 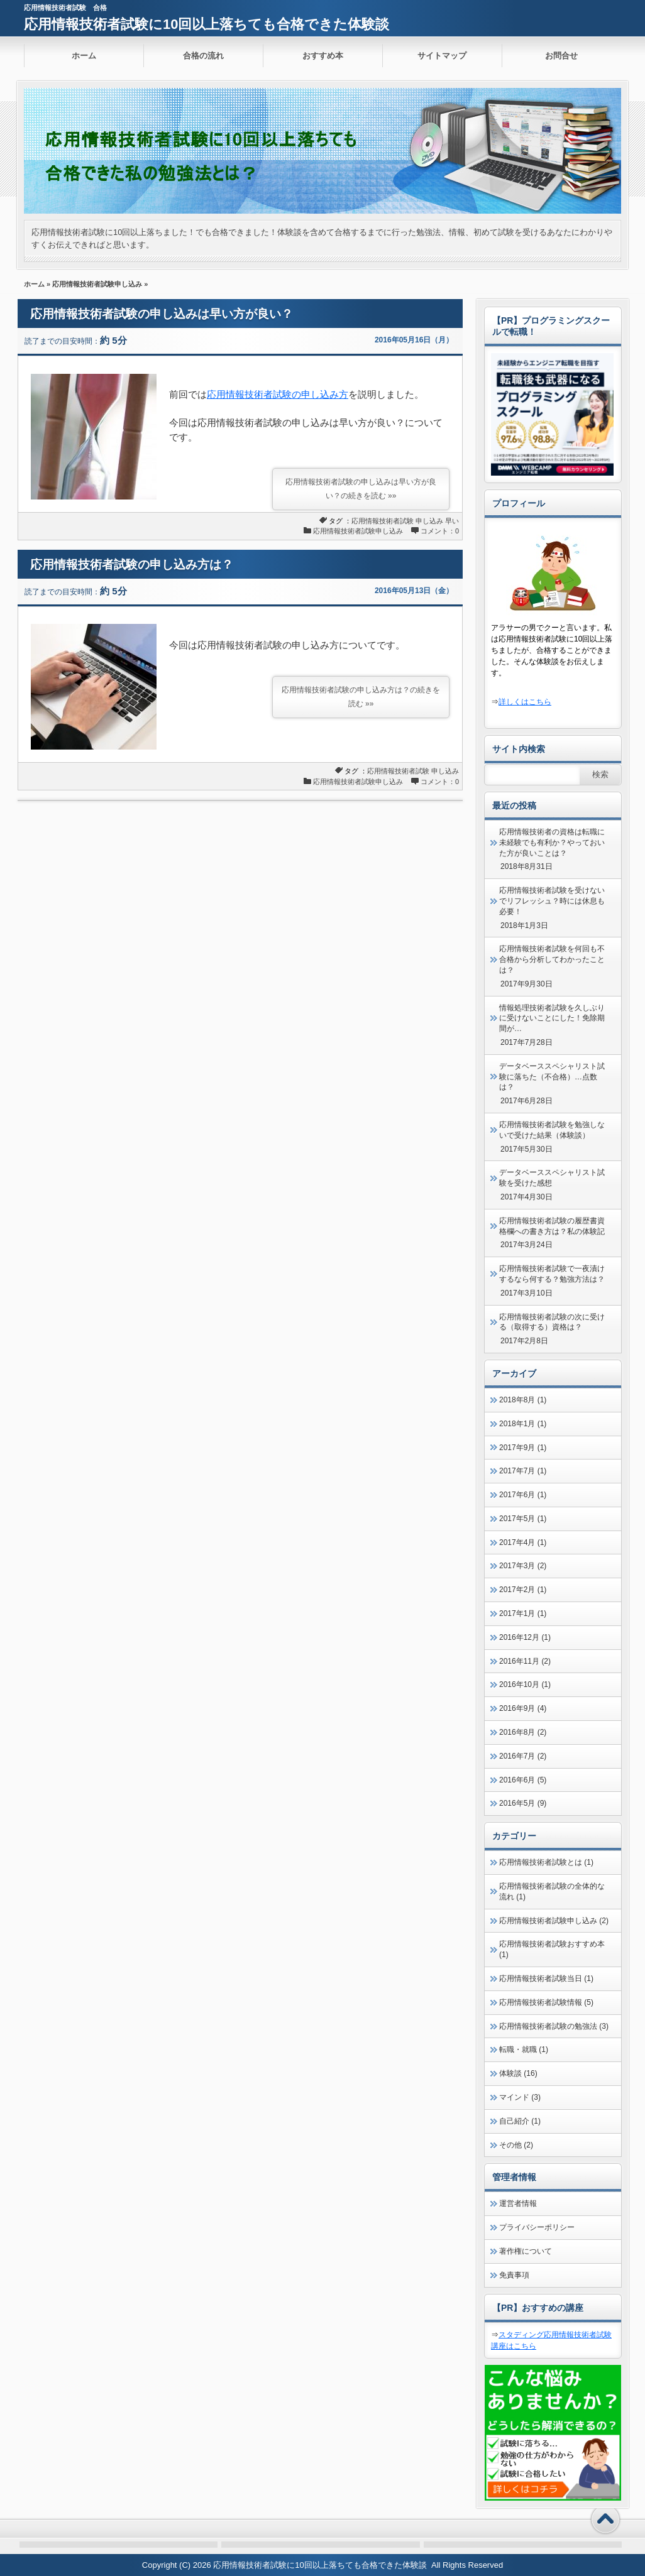 What do you see at coordinates (525, 701) in the screenshot?
I see `詳しくはこちら` at bounding box center [525, 701].